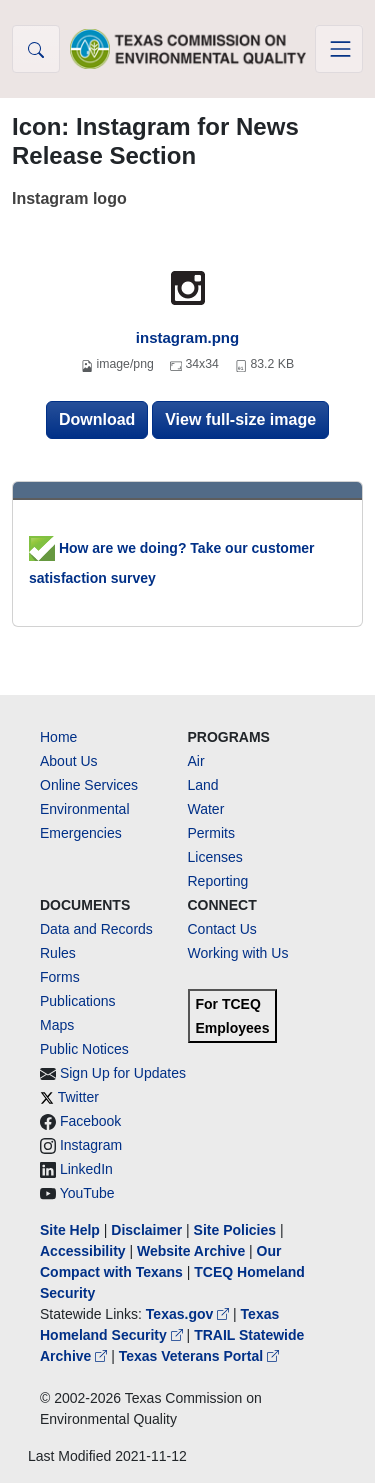 The height and width of the screenshot is (1483, 375). I want to click on Forms, so click(60, 977).